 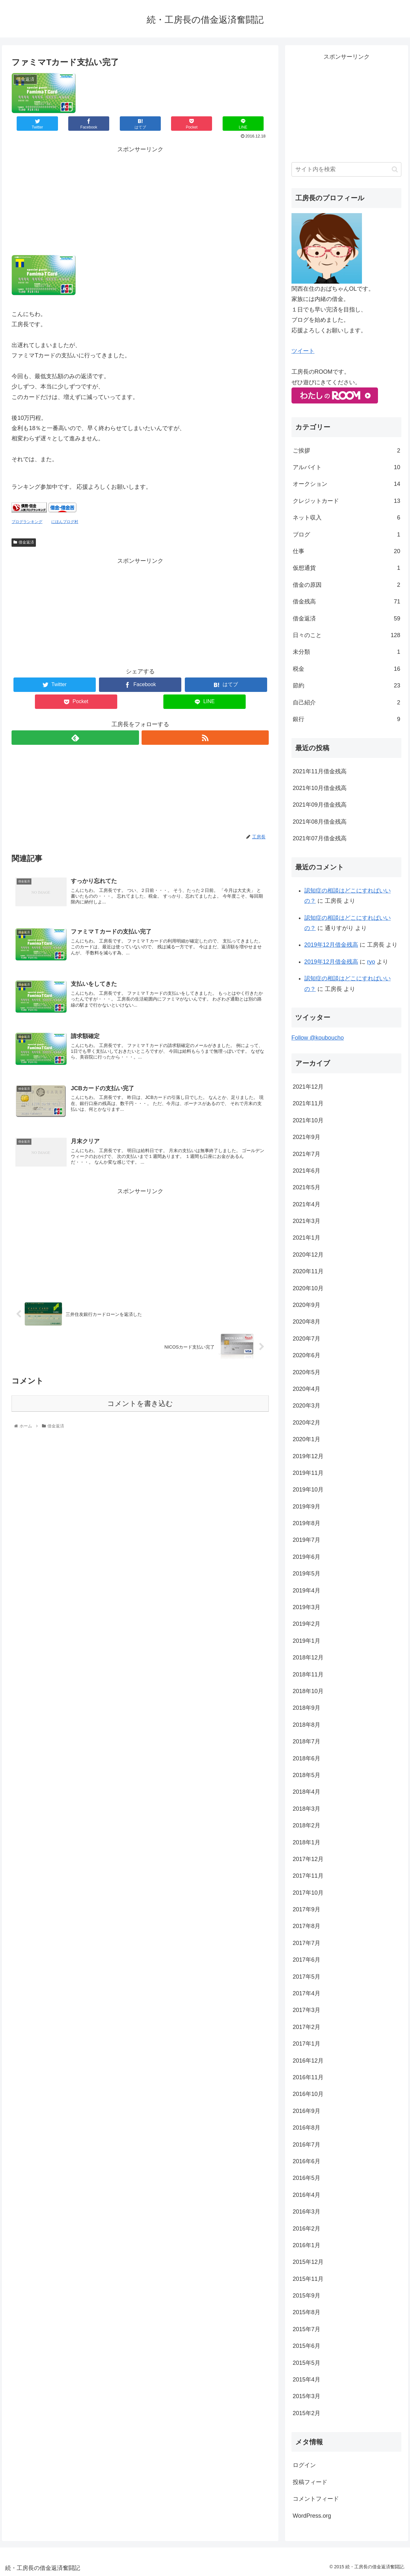 I want to click on 2019年6月, so click(x=306, y=1557).